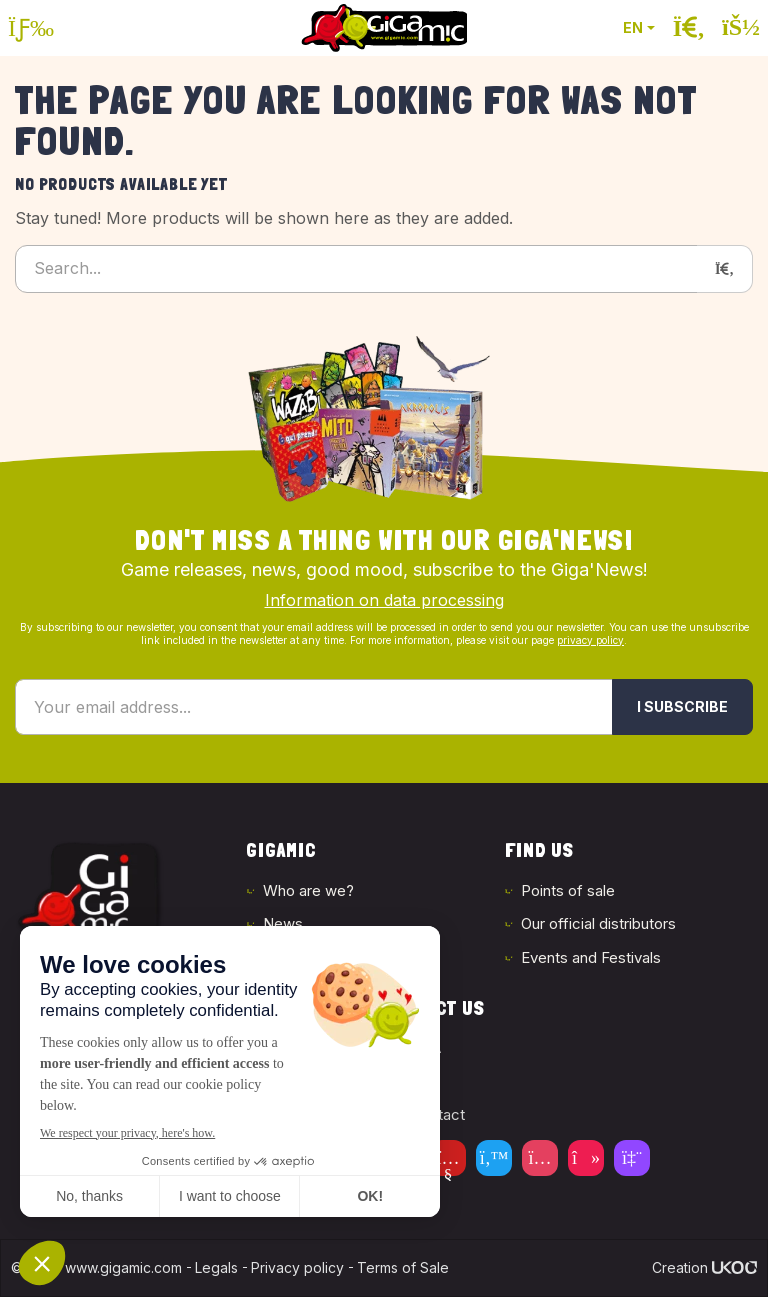 The image size is (768, 1297). What do you see at coordinates (725, 269) in the screenshot?
I see `[Search]` at bounding box center [725, 269].